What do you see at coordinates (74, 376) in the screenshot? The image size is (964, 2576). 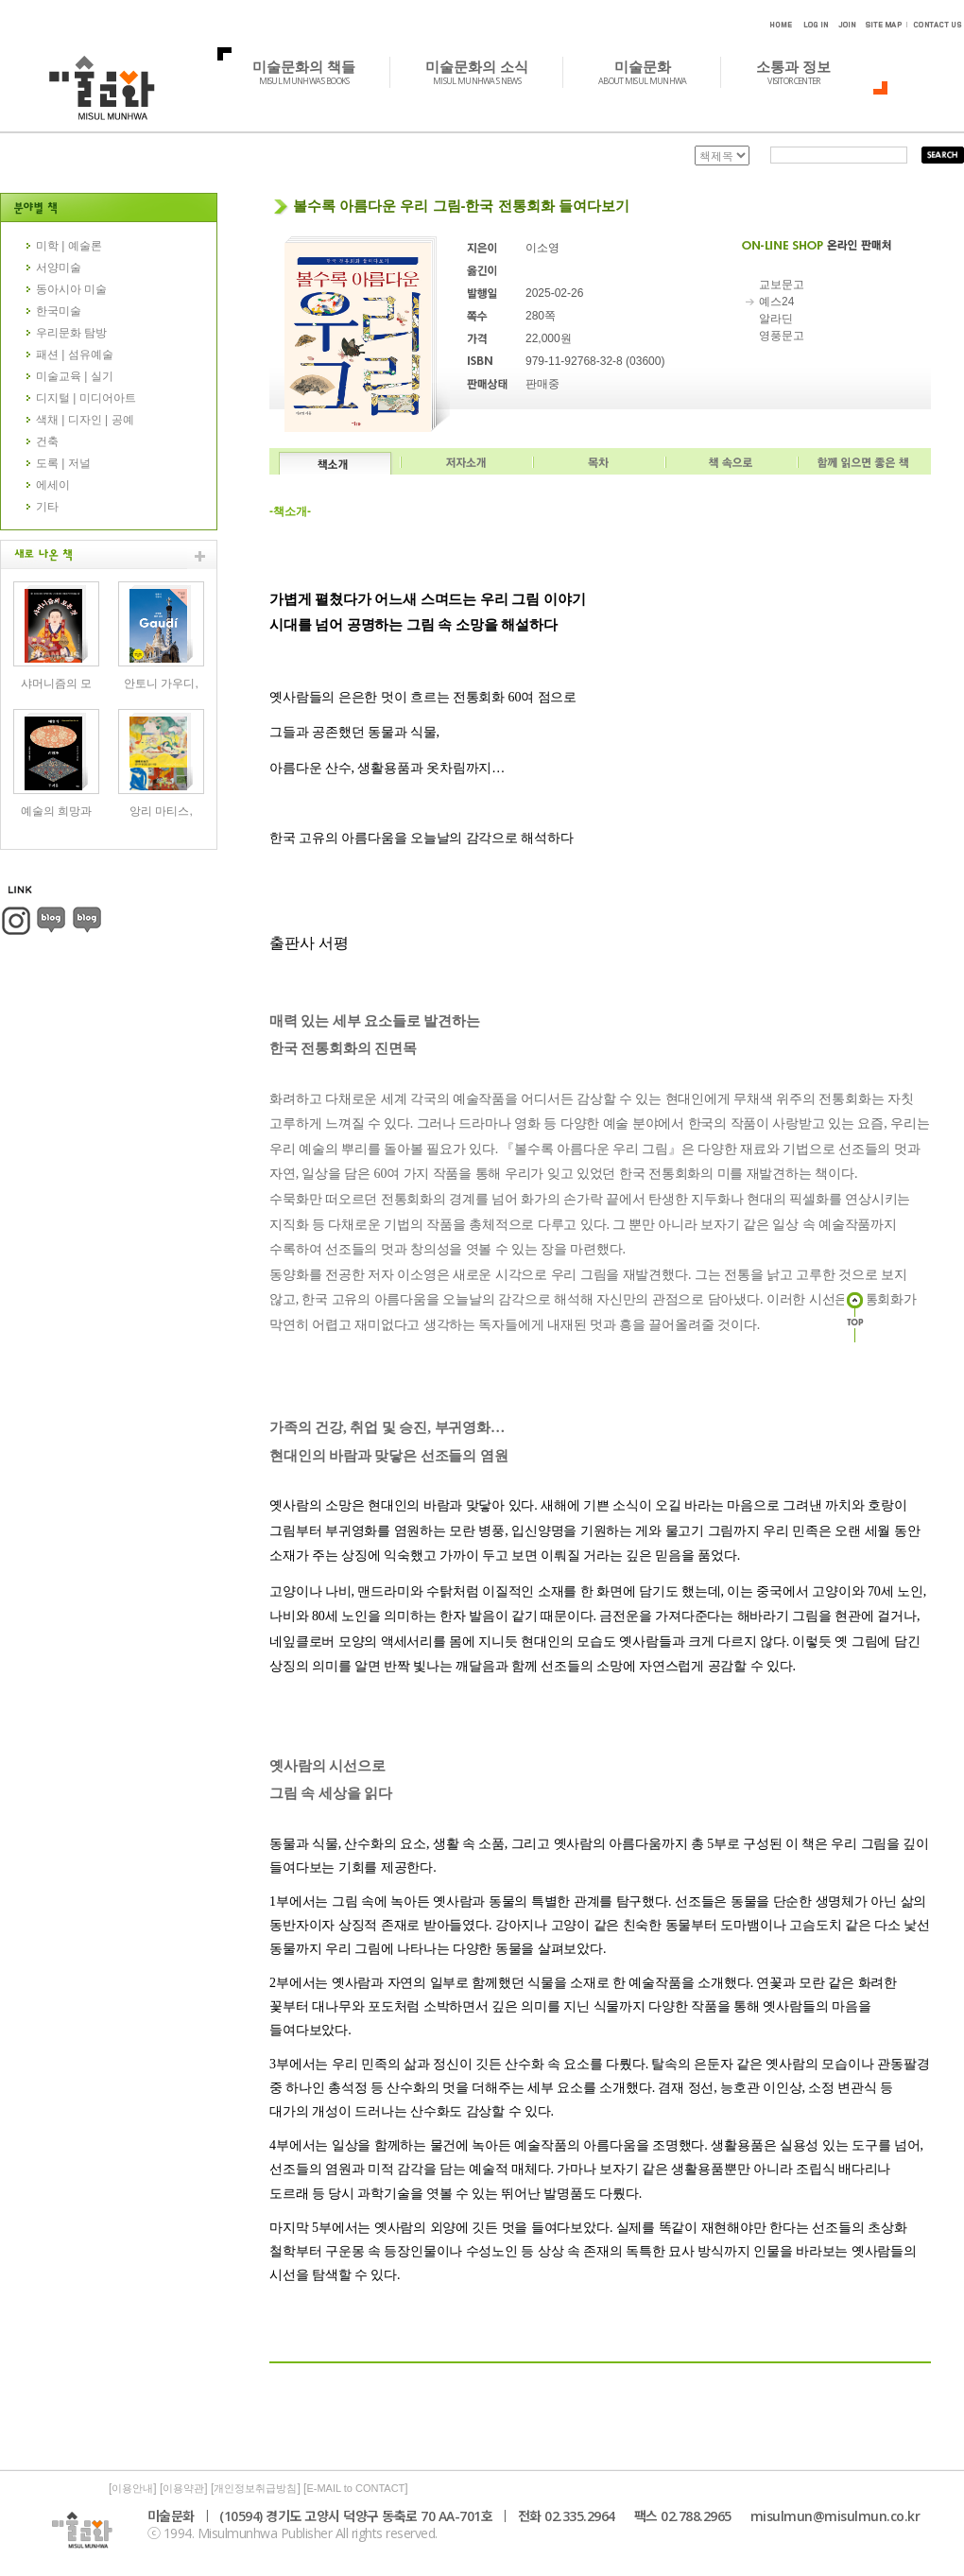 I see `미술교육 | 실기` at bounding box center [74, 376].